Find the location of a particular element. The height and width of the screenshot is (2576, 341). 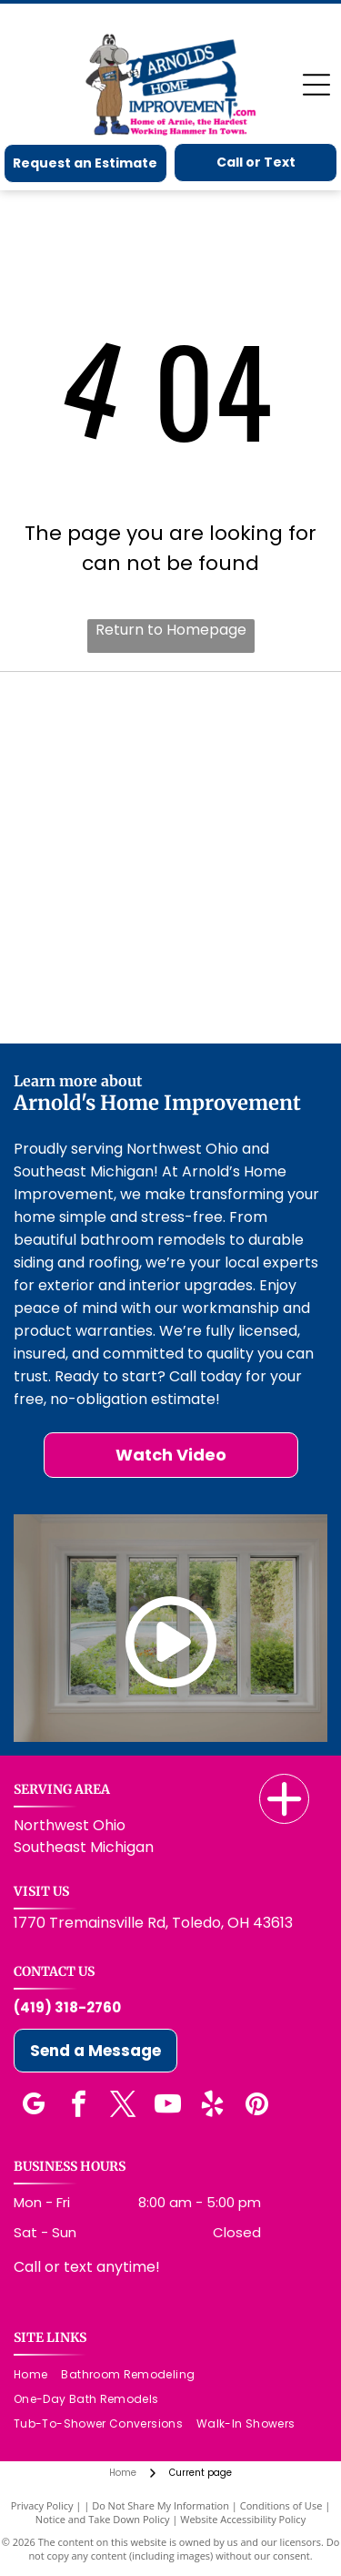

[facebook] is located at coordinates (78, 2106).